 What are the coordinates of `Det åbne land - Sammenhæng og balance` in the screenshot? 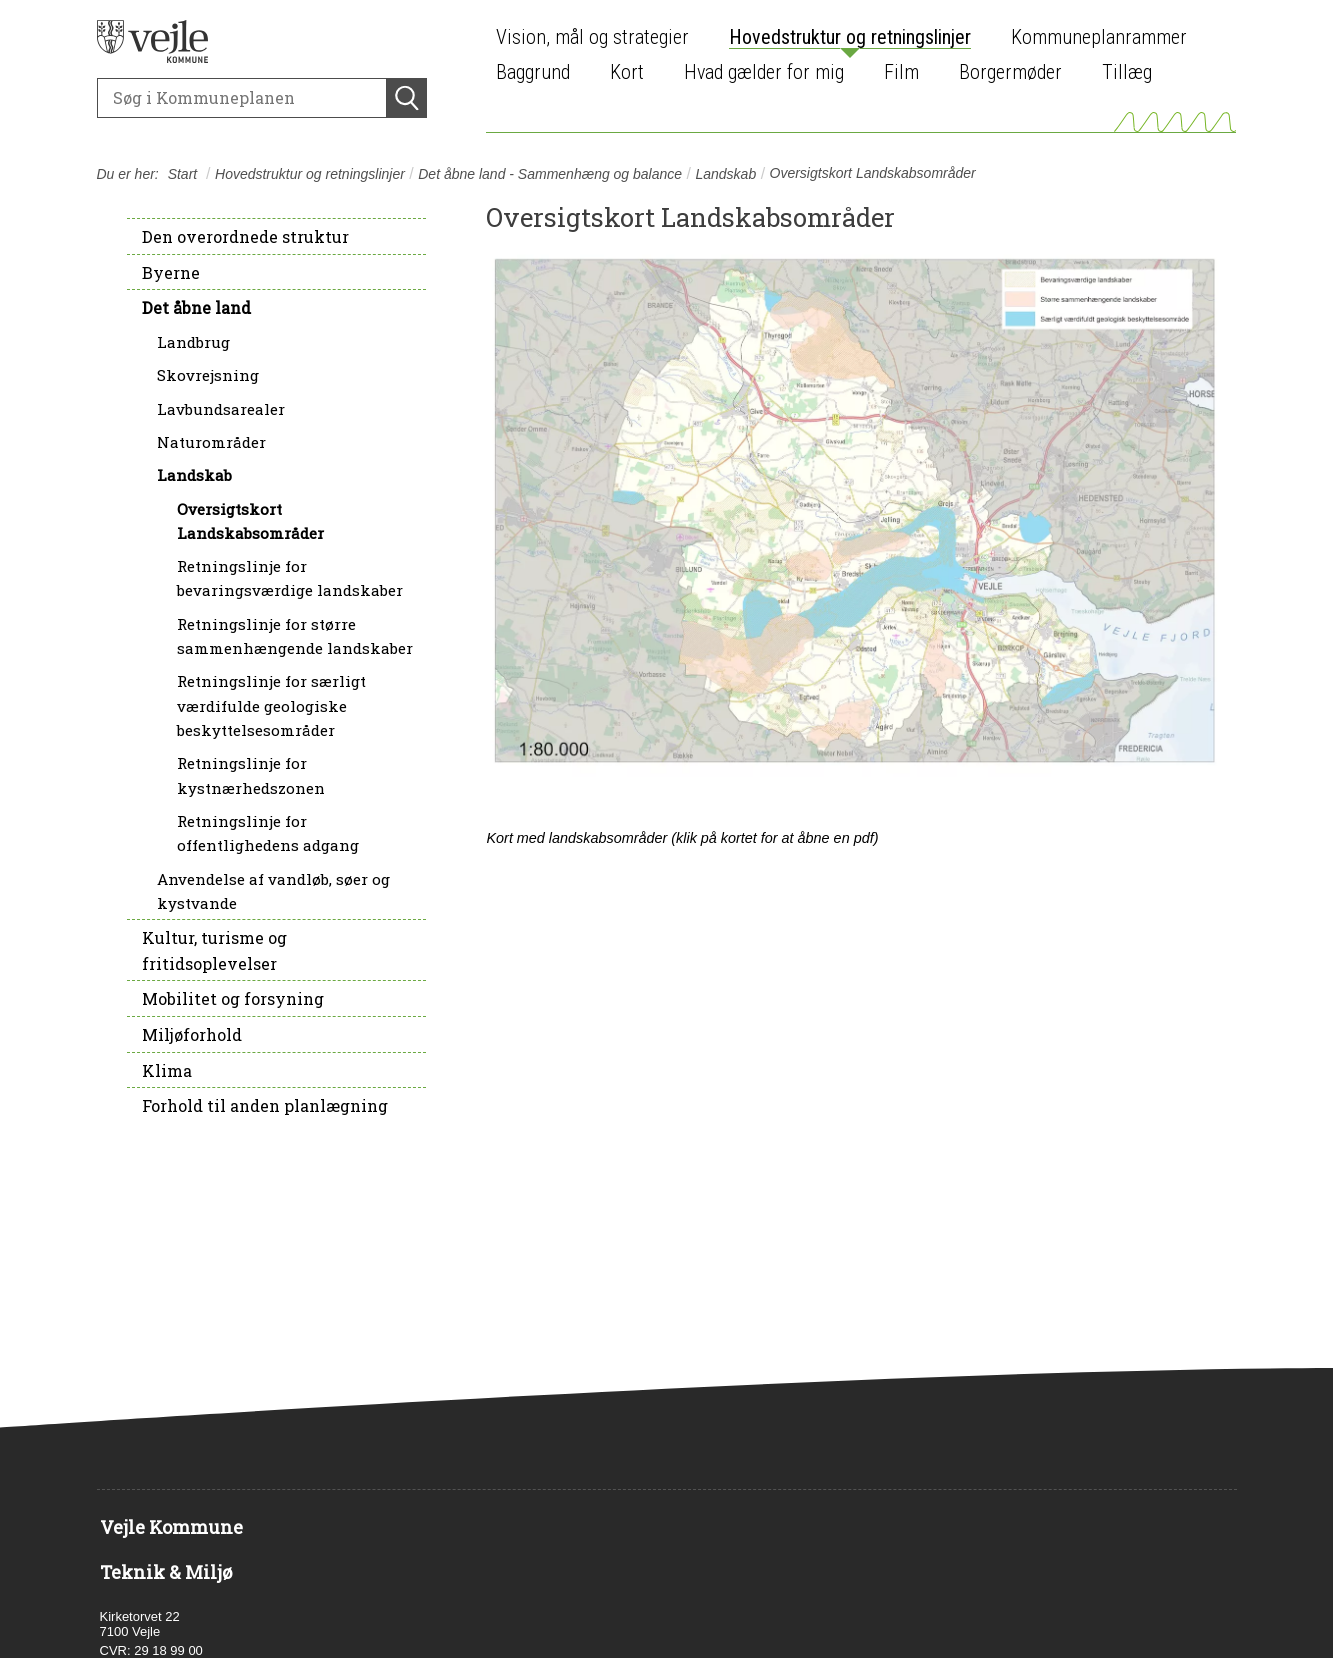 It's located at (550, 174).